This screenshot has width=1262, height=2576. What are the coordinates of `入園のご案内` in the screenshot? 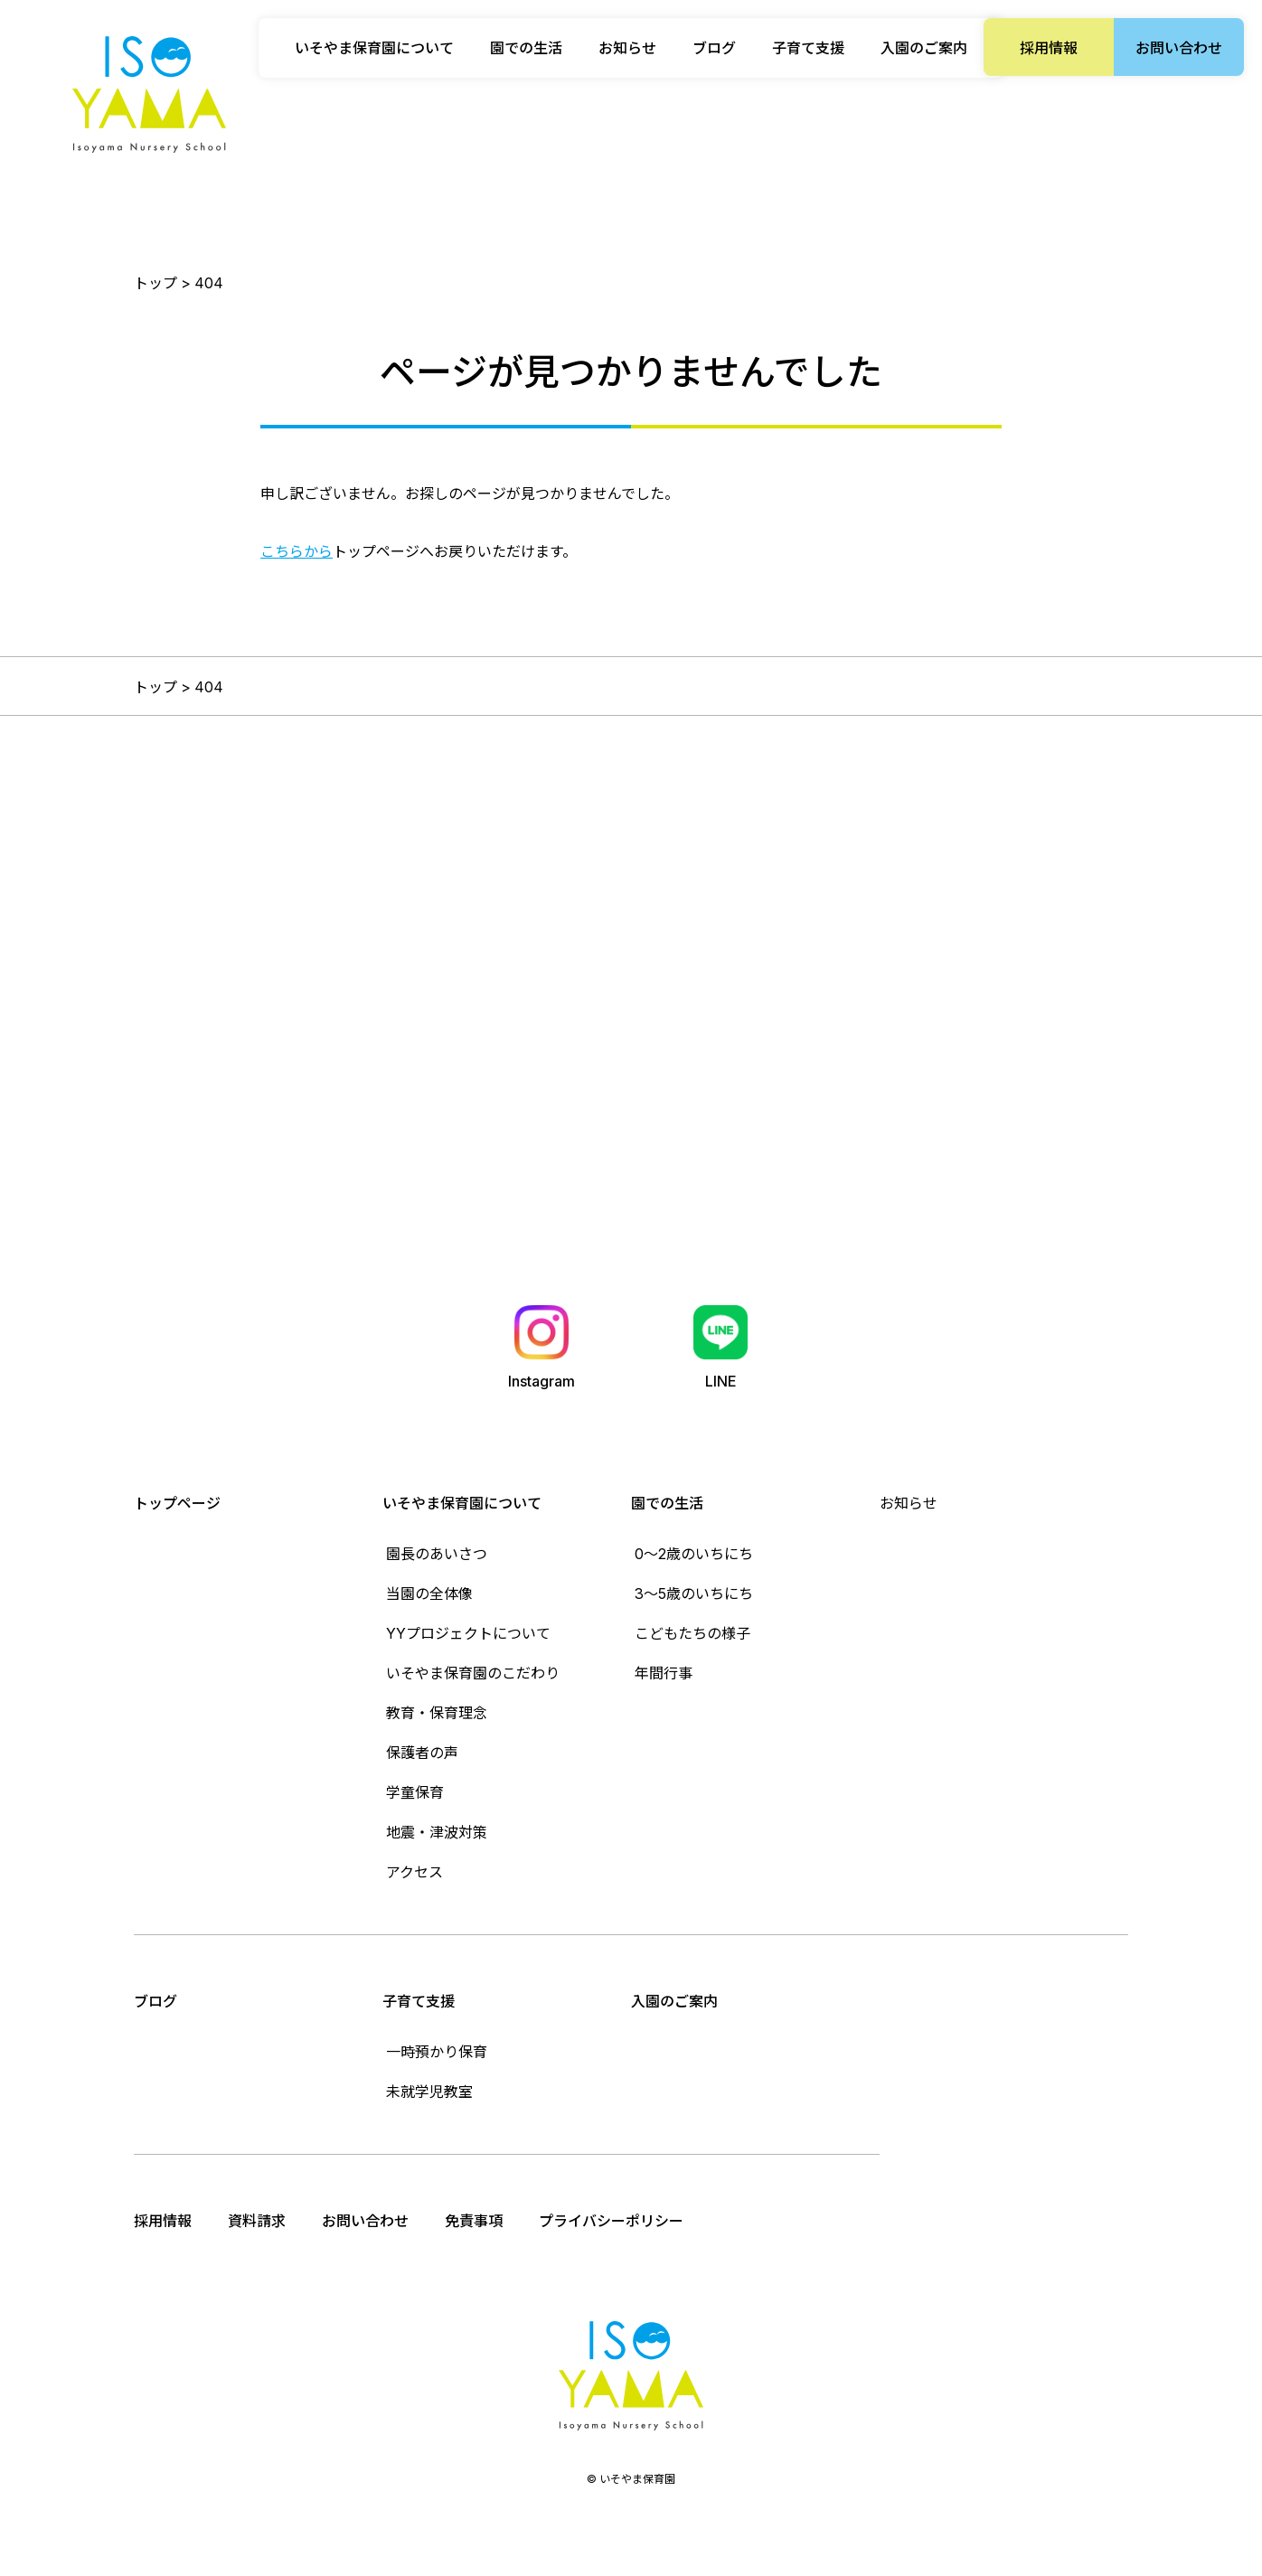 It's located at (924, 48).